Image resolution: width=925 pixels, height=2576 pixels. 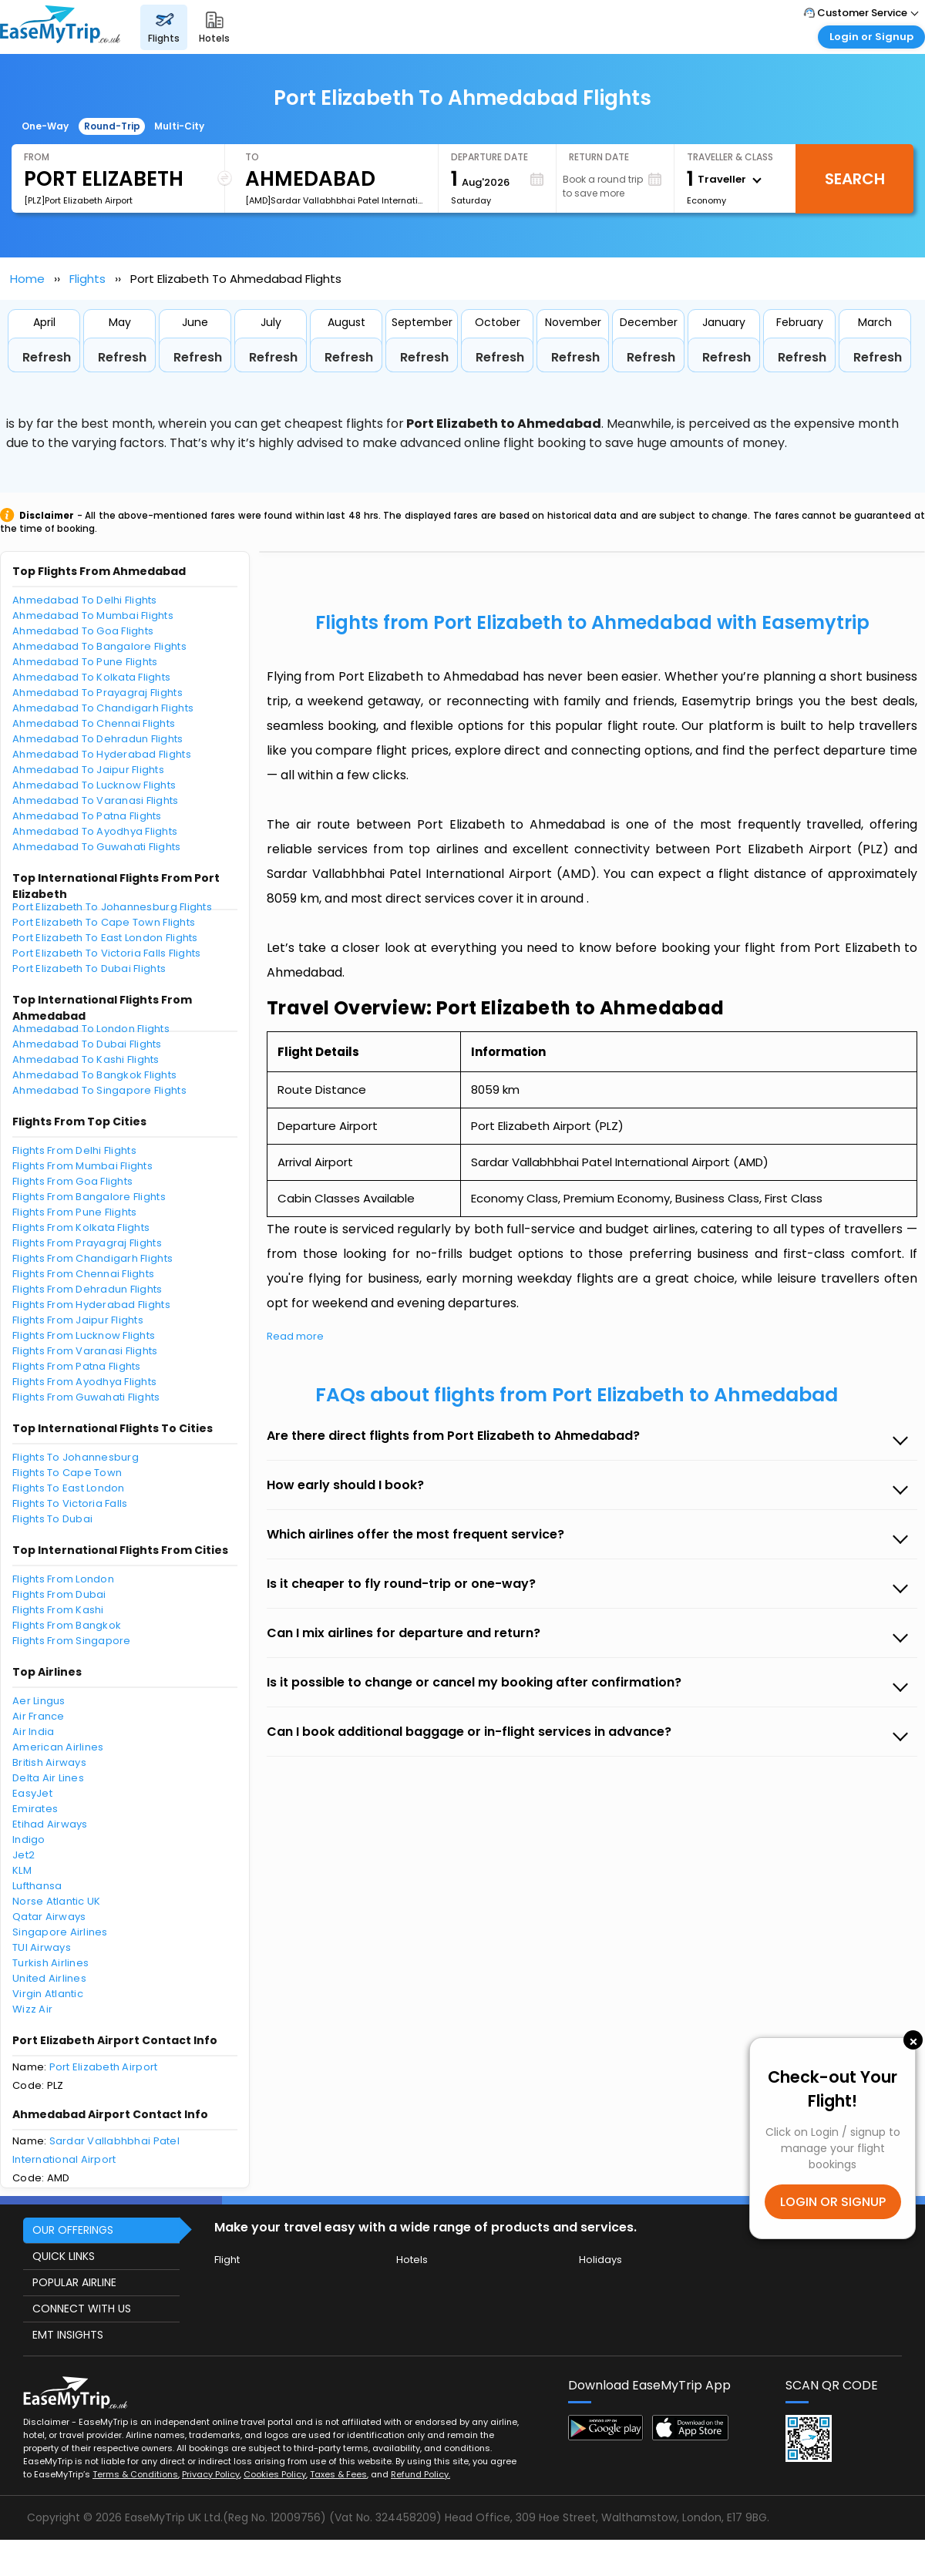 What do you see at coordinates (78, 200) in the screenshot?
I see `[PLZ]Port Elizabeth Airport` at bounding box center [78, 200].